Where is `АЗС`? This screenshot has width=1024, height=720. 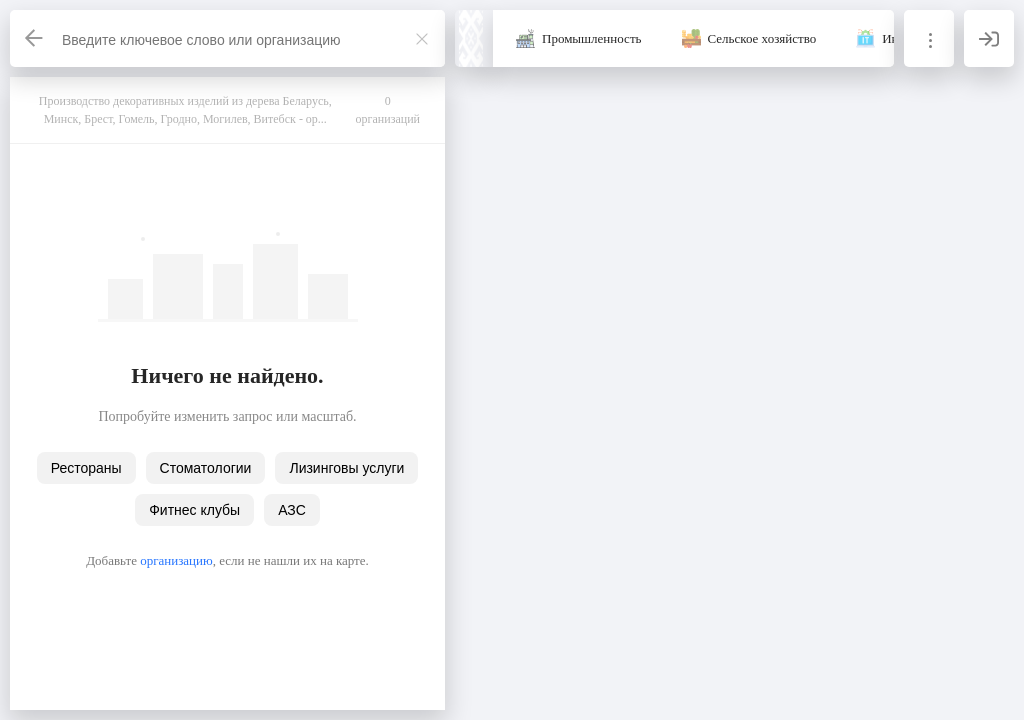
АЗС is located at coordinates (292, 510).